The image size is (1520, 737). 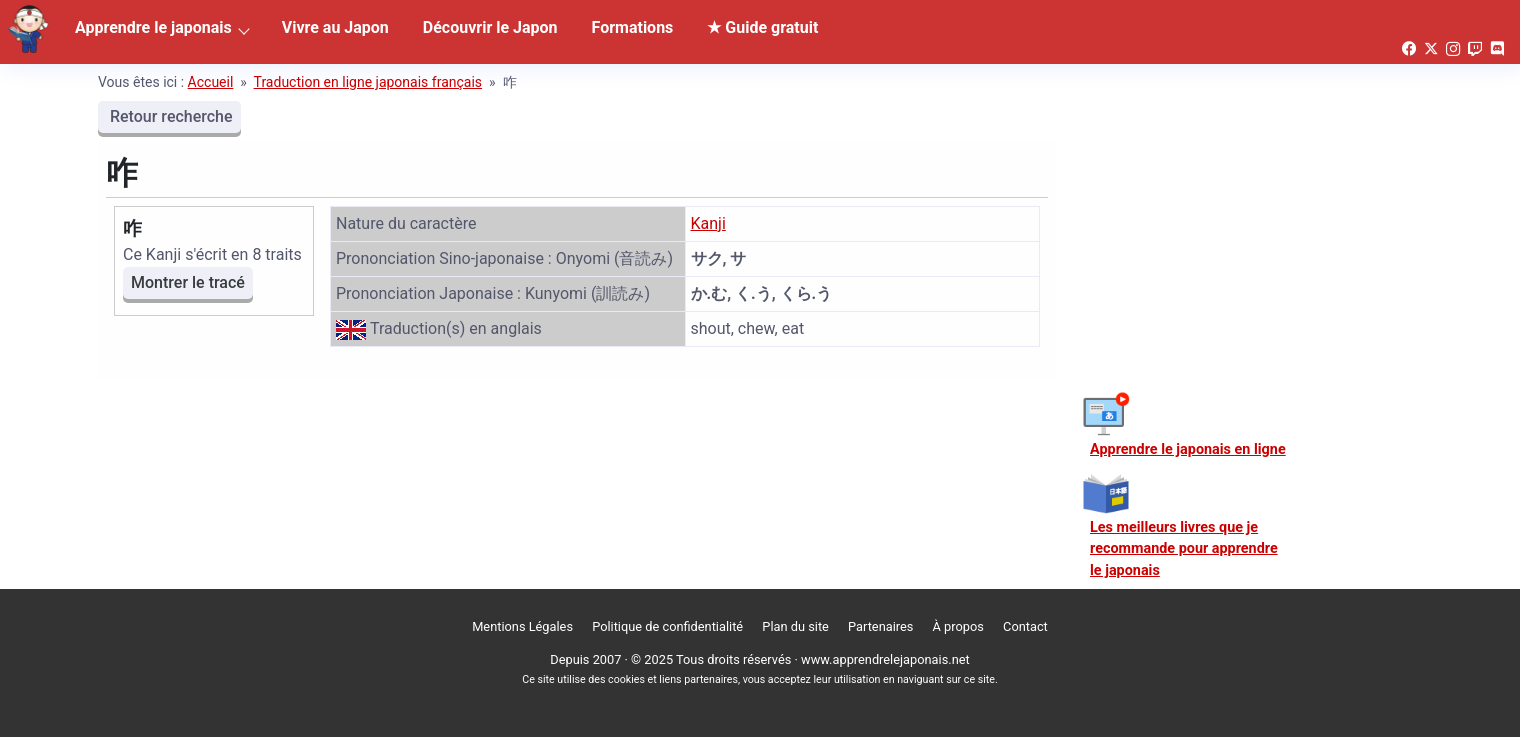 I want to click on Politique de confidentialité, so click(x=667, y=626).